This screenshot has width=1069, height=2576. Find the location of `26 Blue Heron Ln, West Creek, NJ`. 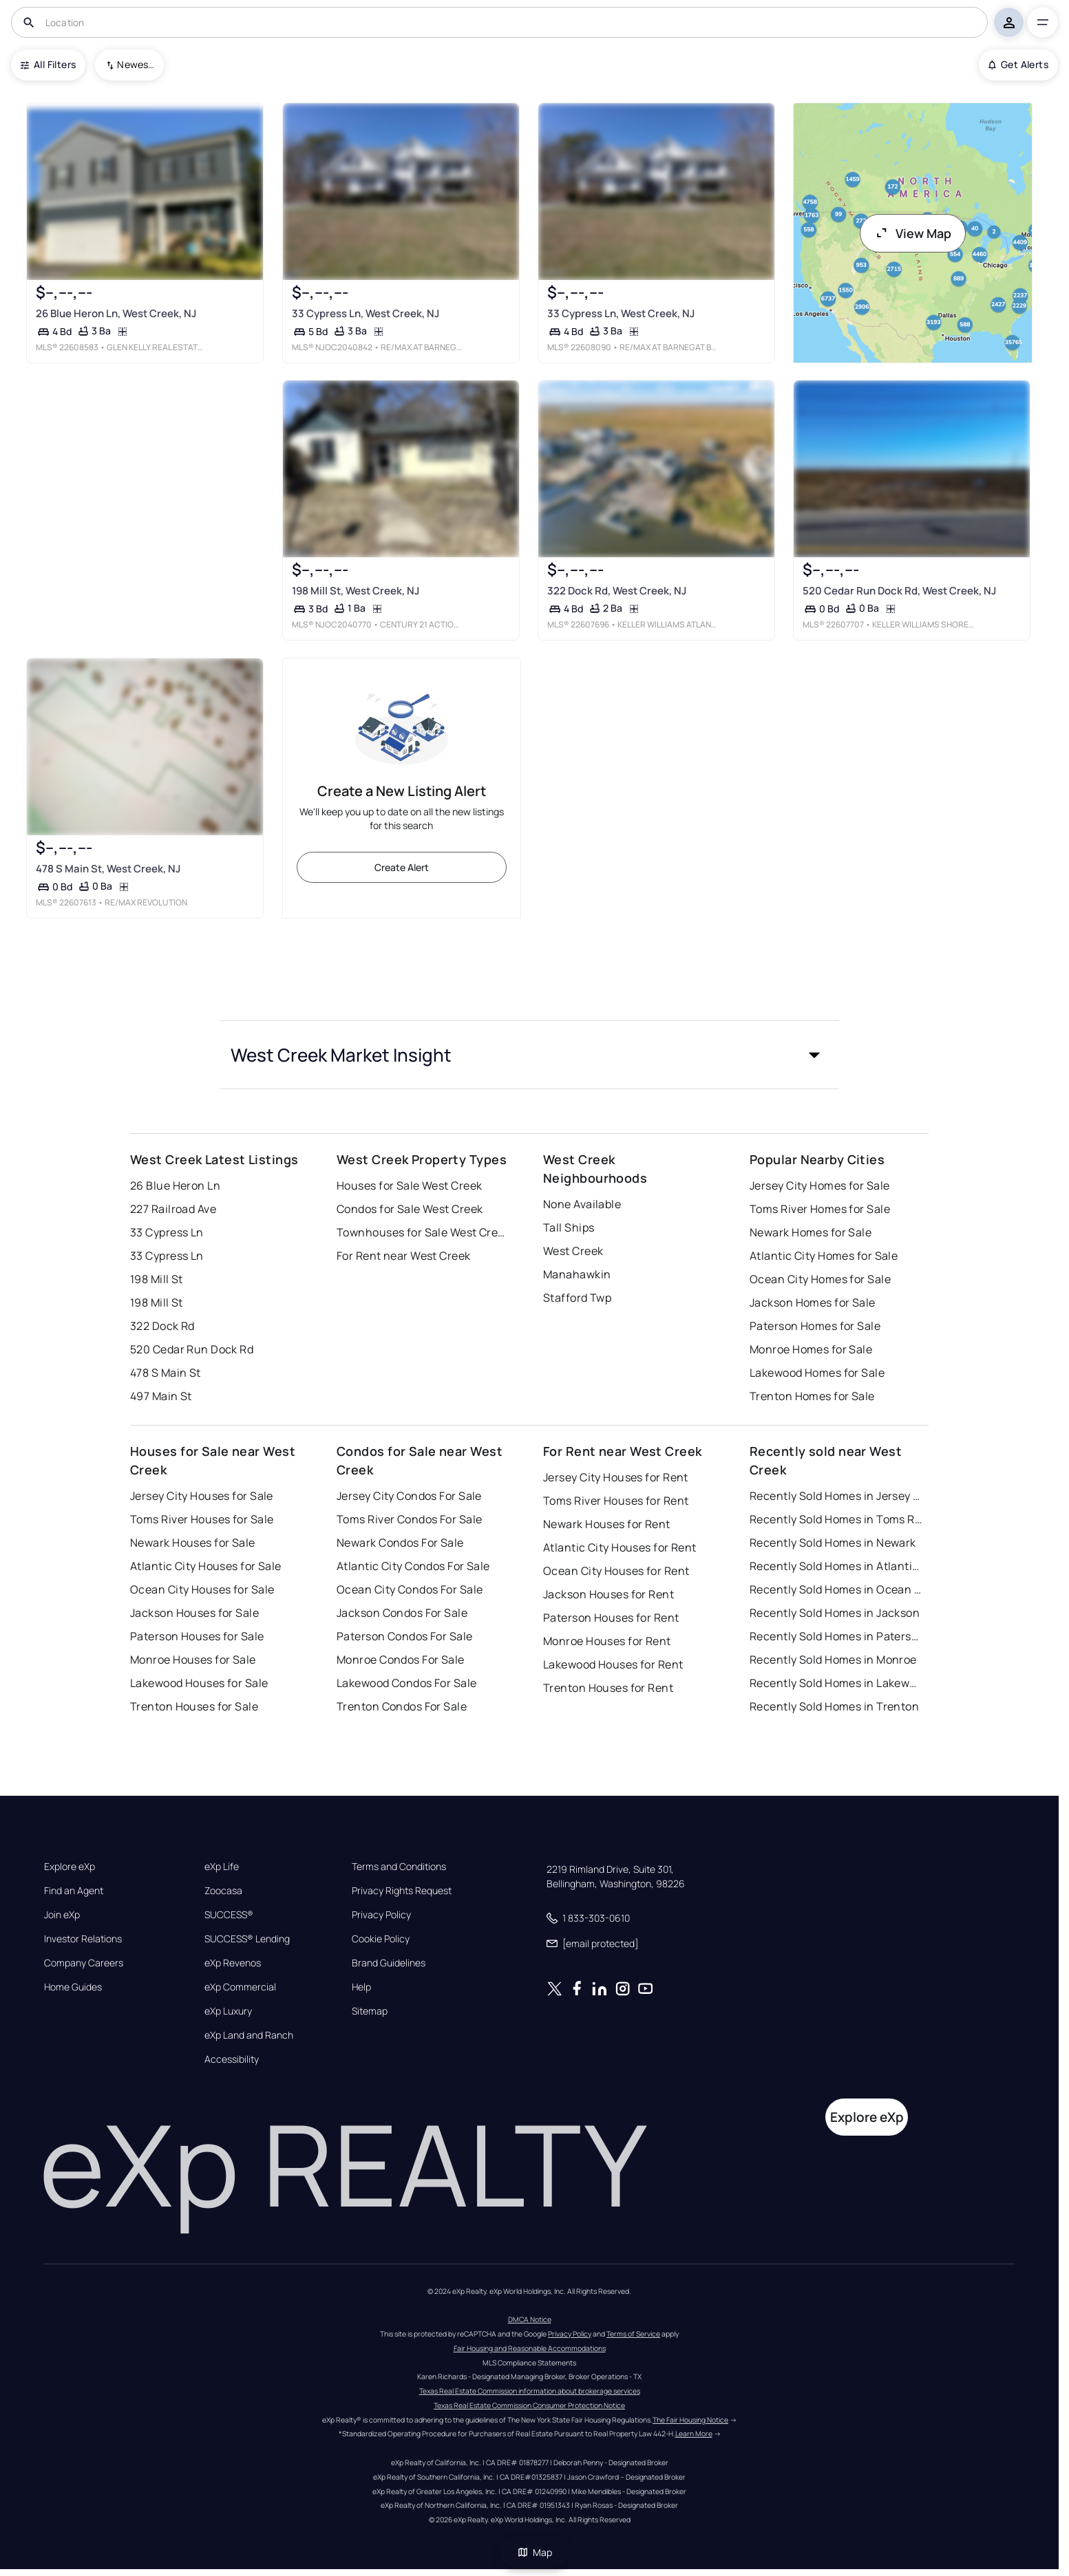

26 Blue Heron Ln, West Creek, NJ is located at coordinates (116, 313).